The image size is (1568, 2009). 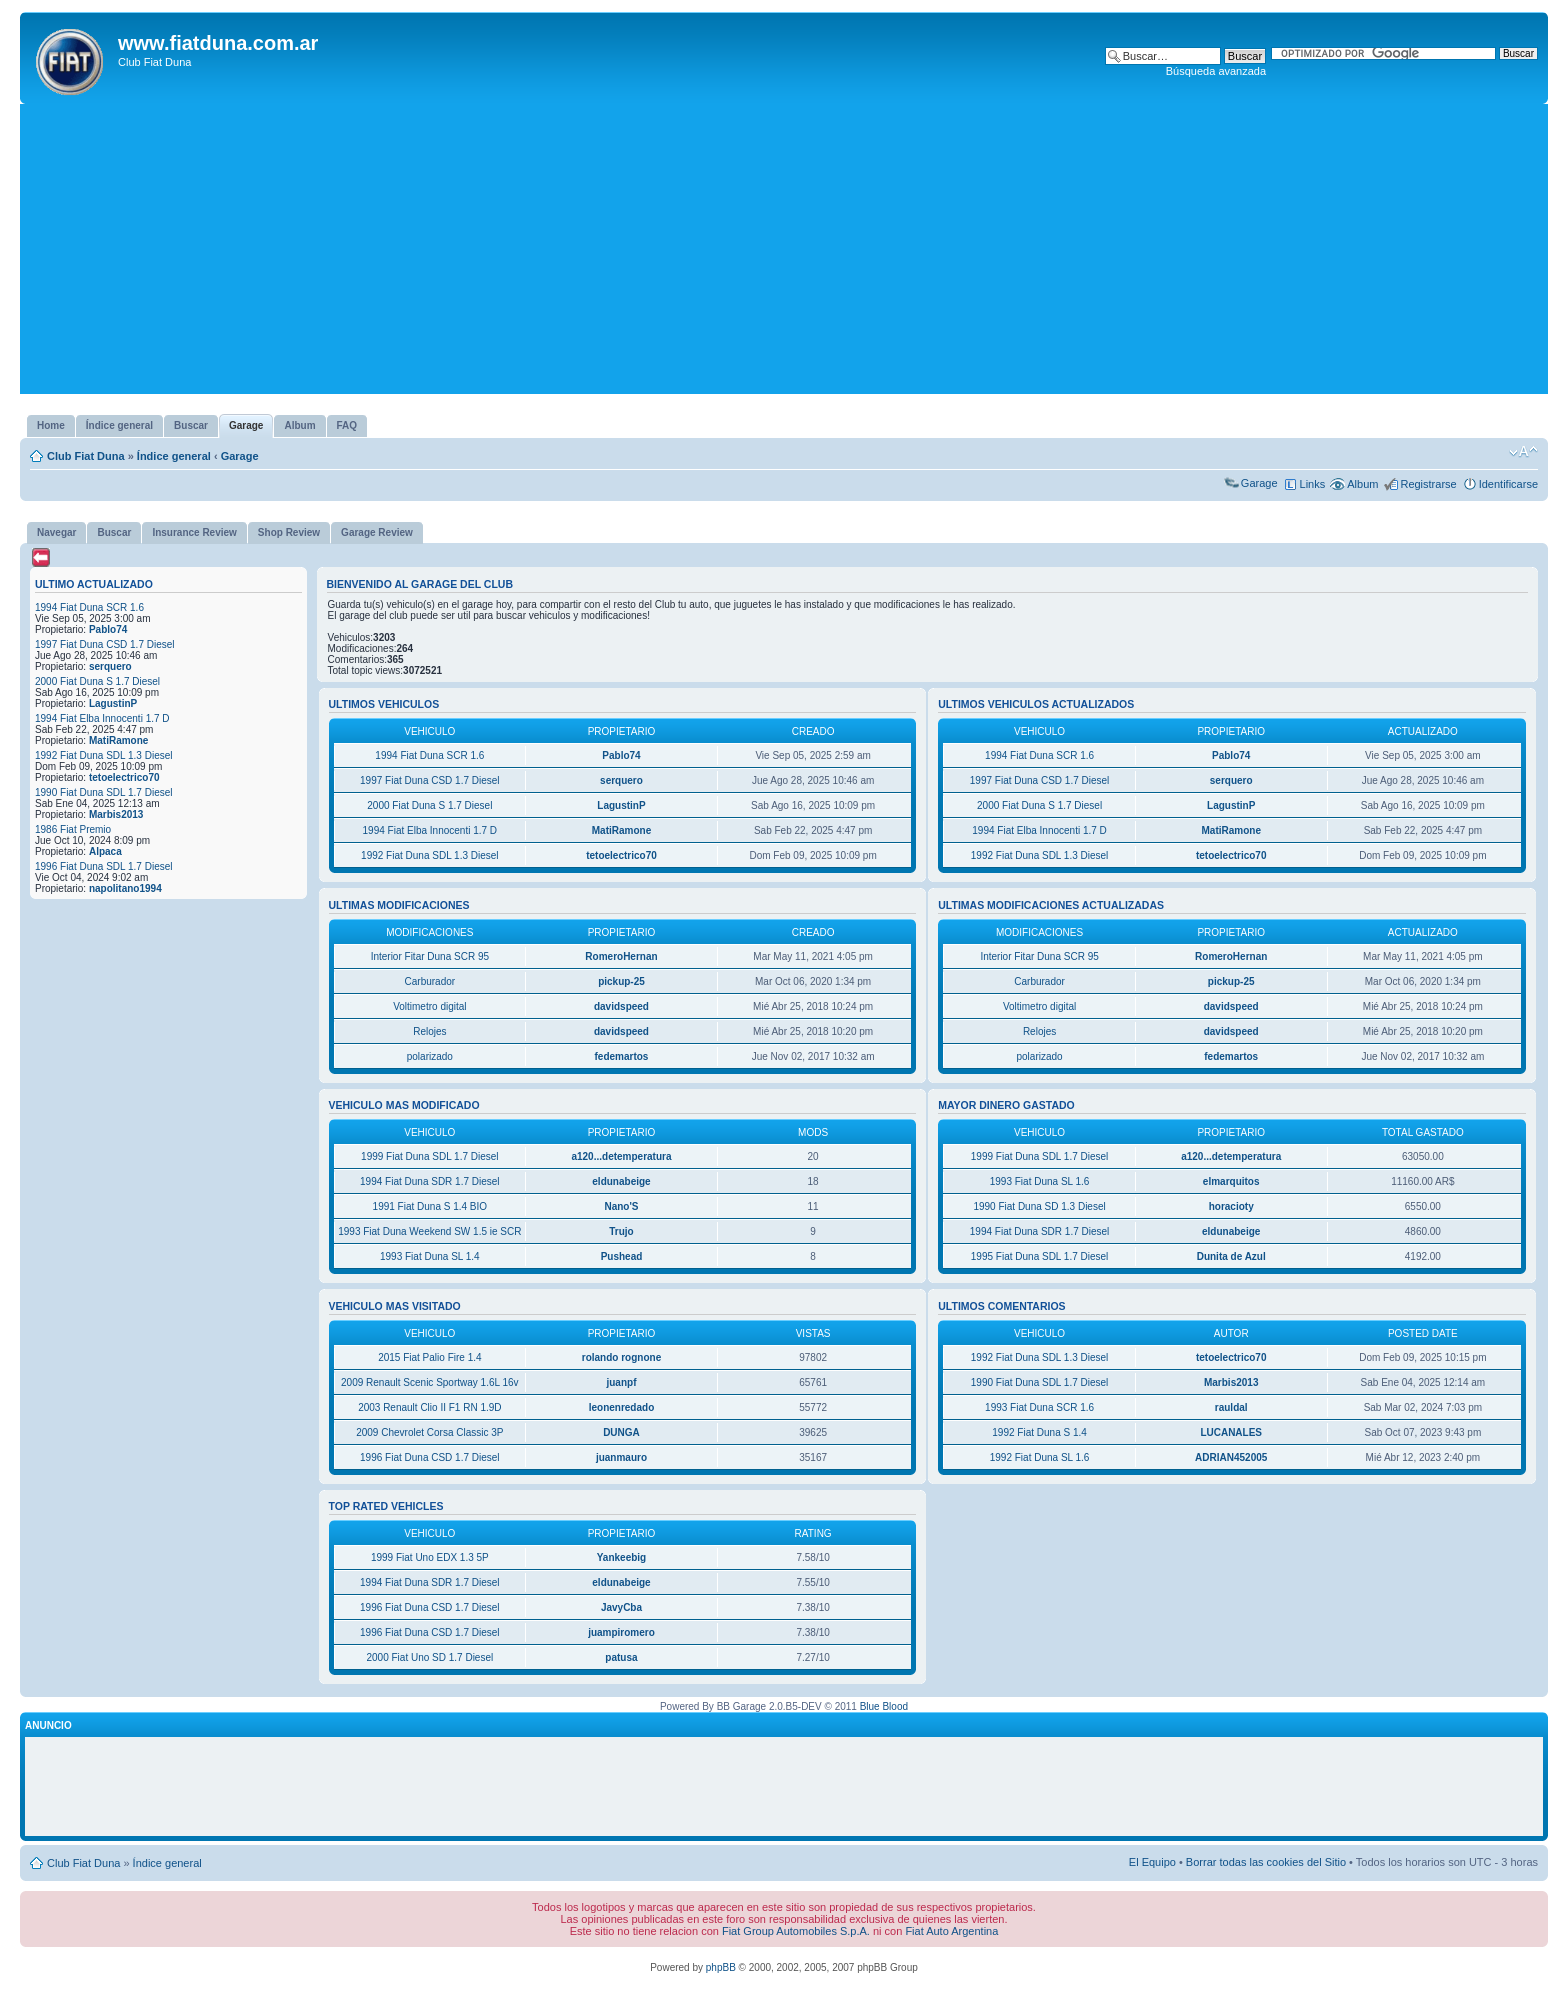 What do you see at coordinates (97, 681) in the screenshot?
I see `2000 Fiat Duna S 1.7 Diesel` at bounding box center [97, 681].